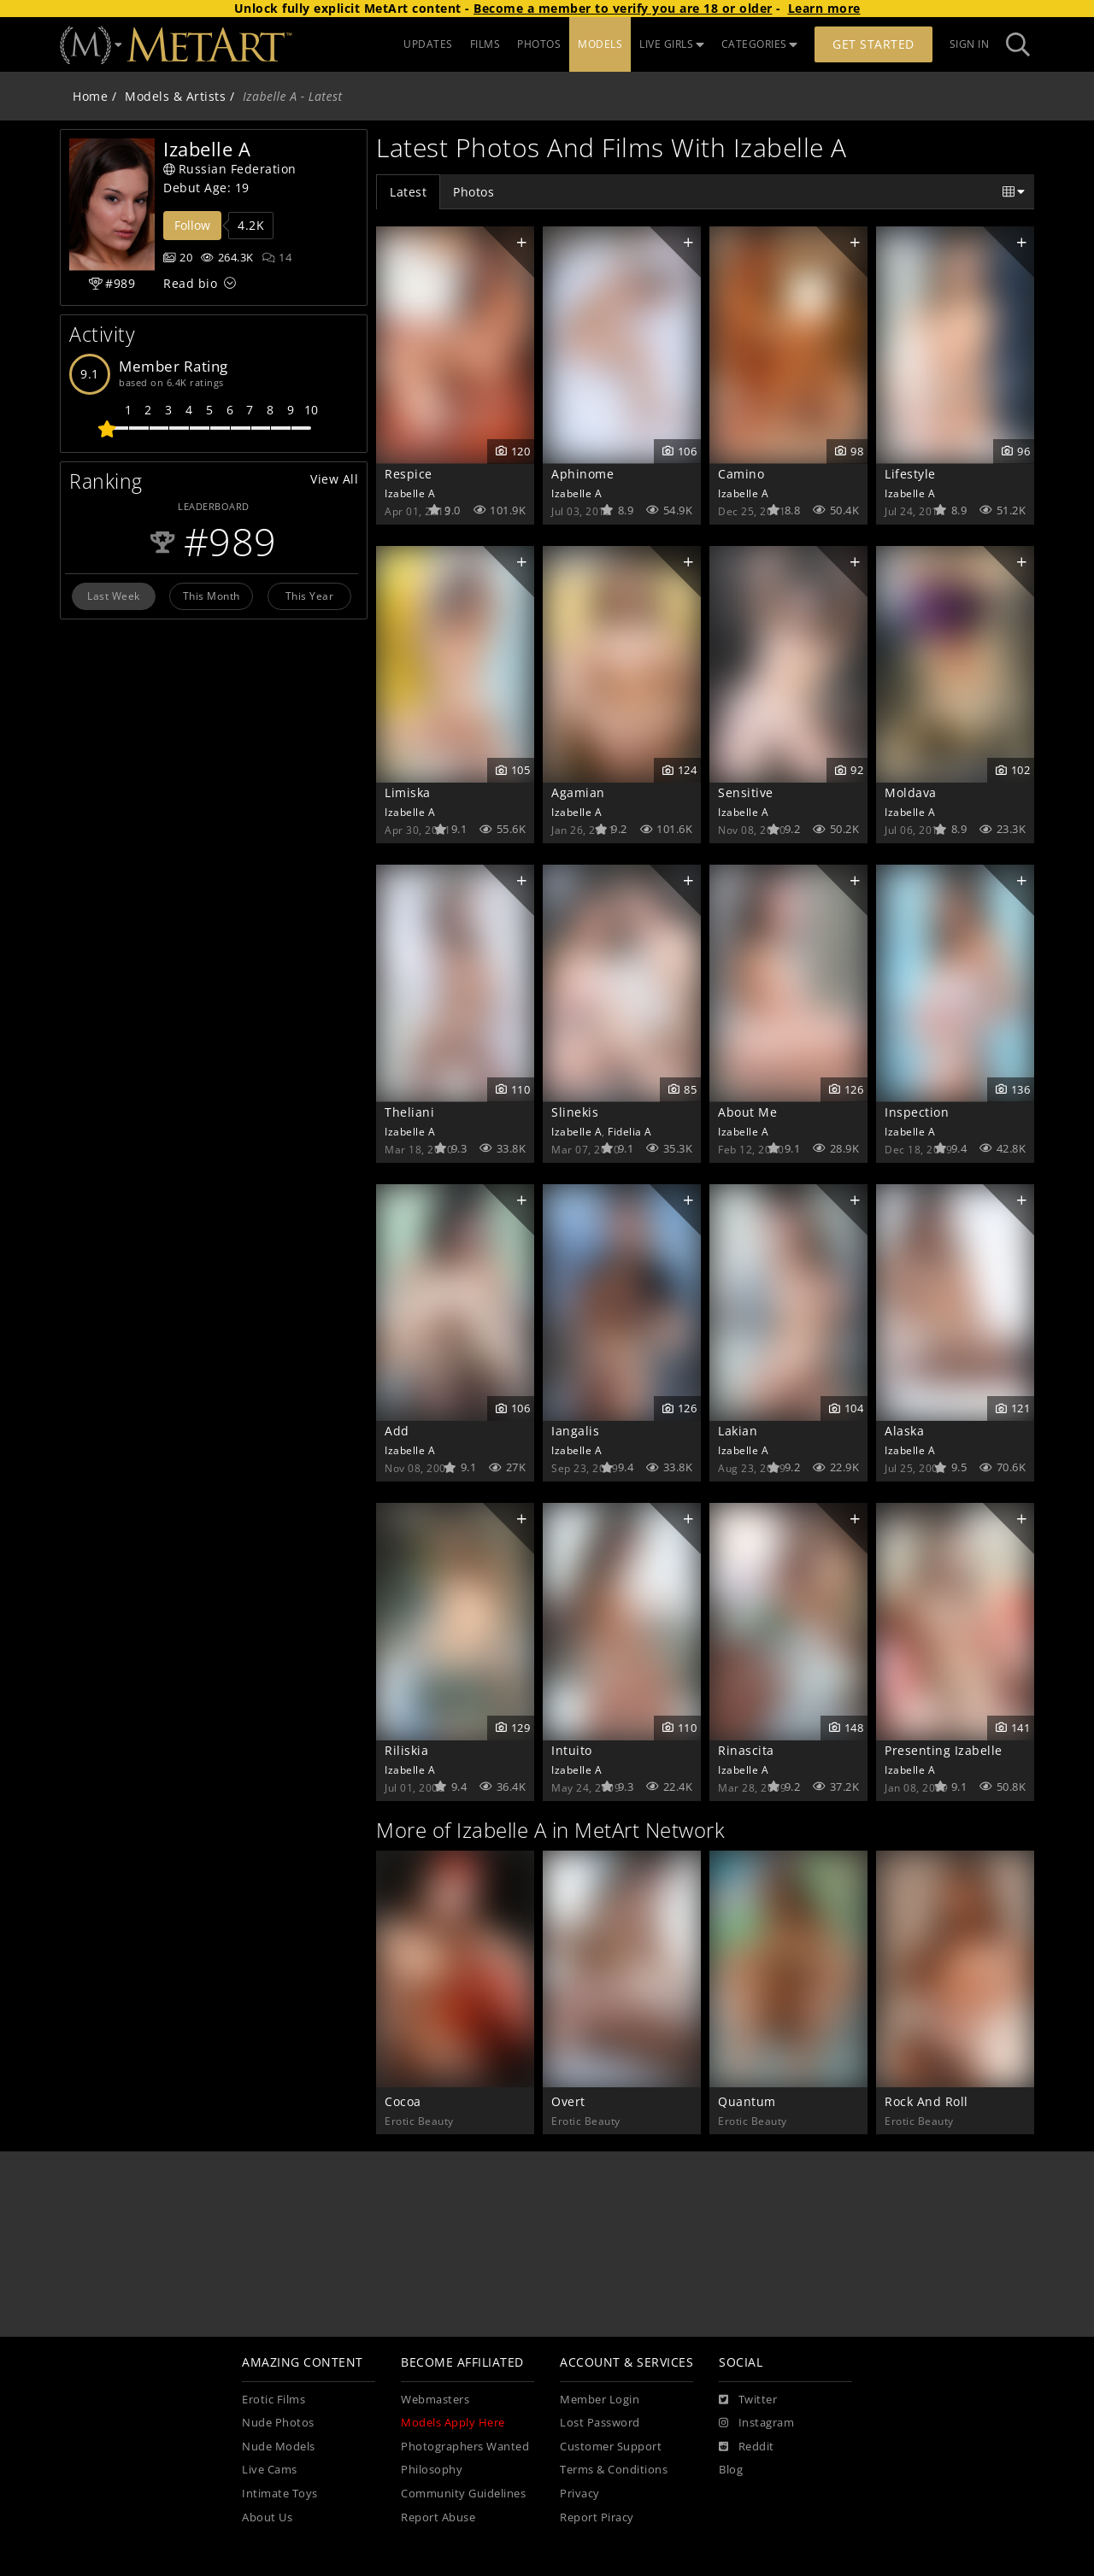 This screenshot has width=1094, height=2576. I want to click on Community Guidelines, so click(463, 2493).